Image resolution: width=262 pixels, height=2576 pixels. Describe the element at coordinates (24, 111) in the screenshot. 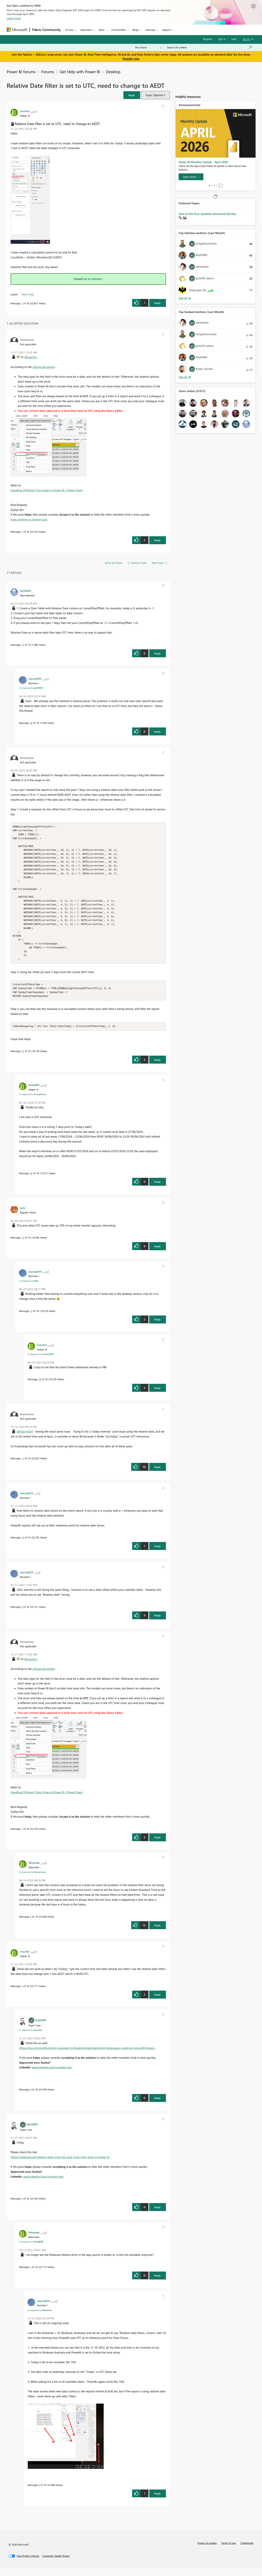

I see `[View Profile of SusuYes]` at that location.